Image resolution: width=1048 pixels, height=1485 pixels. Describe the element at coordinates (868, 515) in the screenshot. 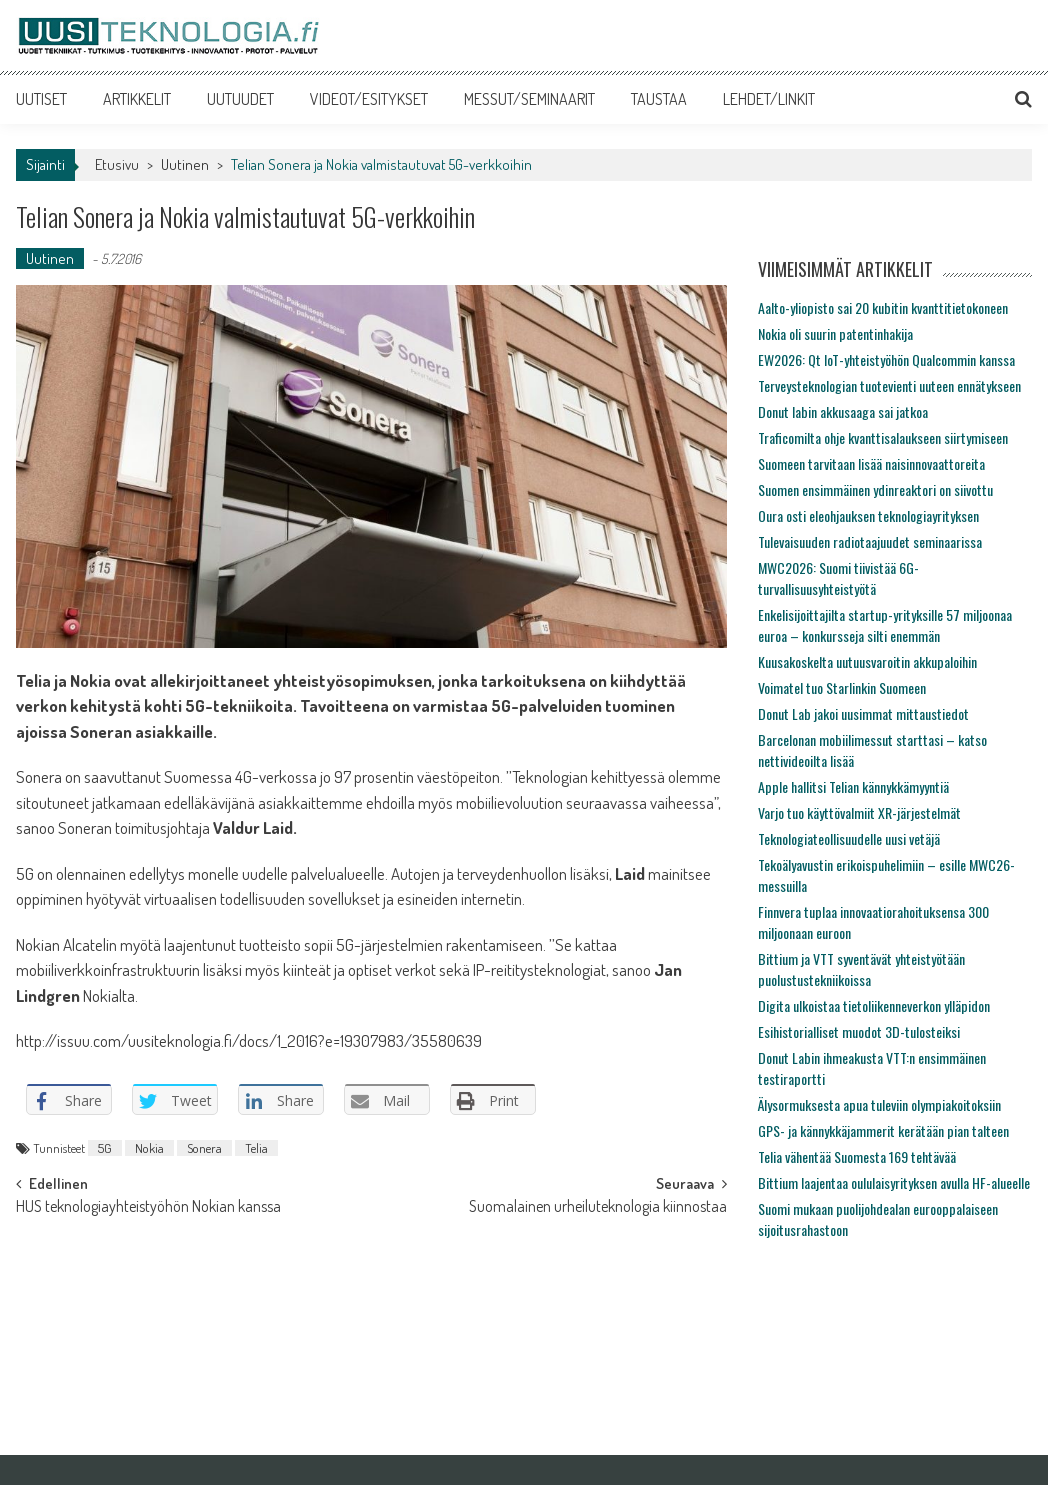

I see `Oura osti eleohjauksen teknologiayrityksen` at that location.